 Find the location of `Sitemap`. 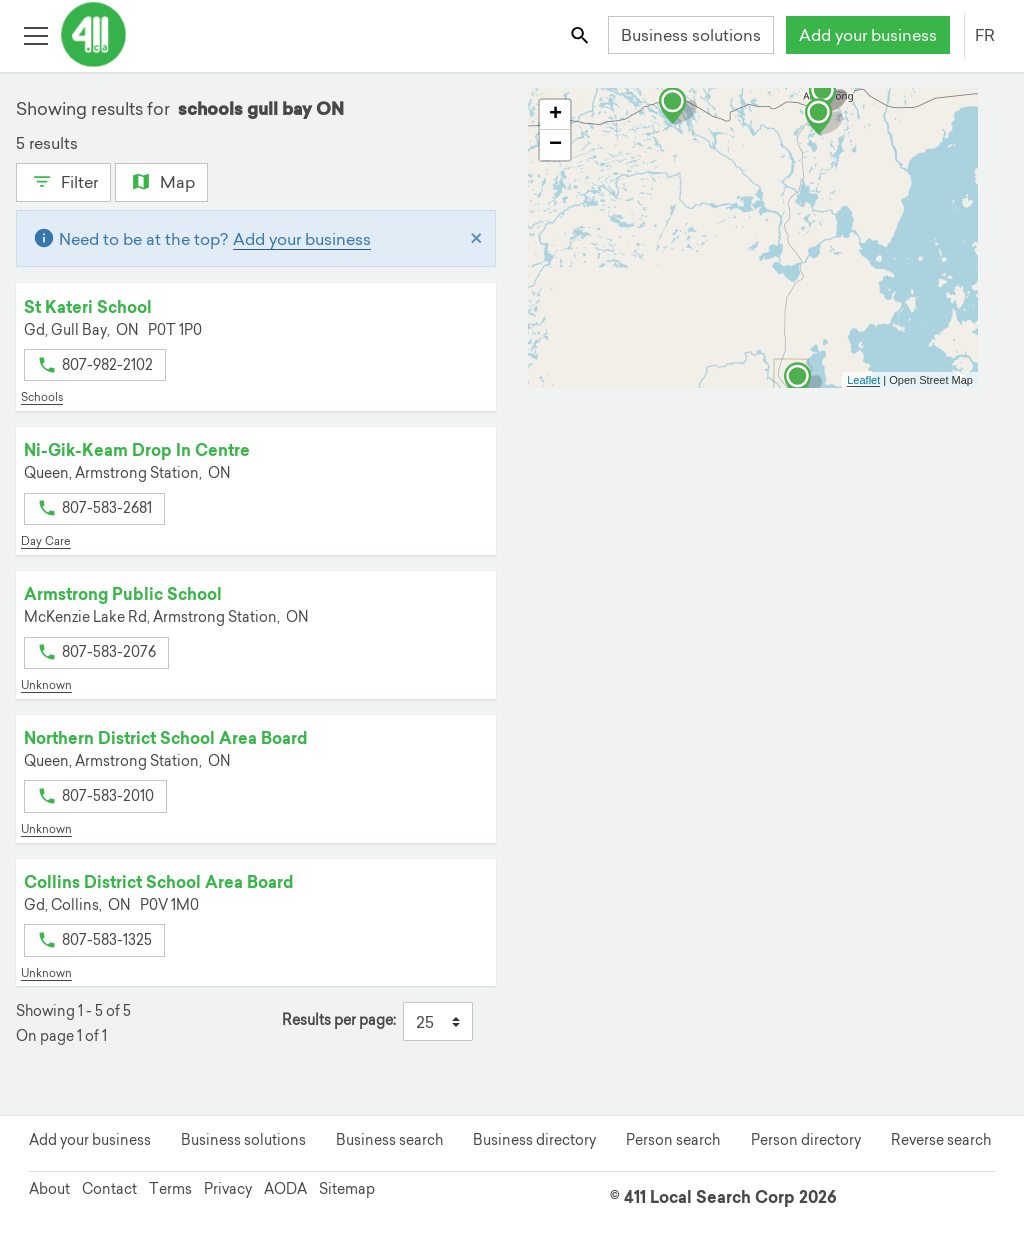

Sitemap is located at coordinates (347, 1189).